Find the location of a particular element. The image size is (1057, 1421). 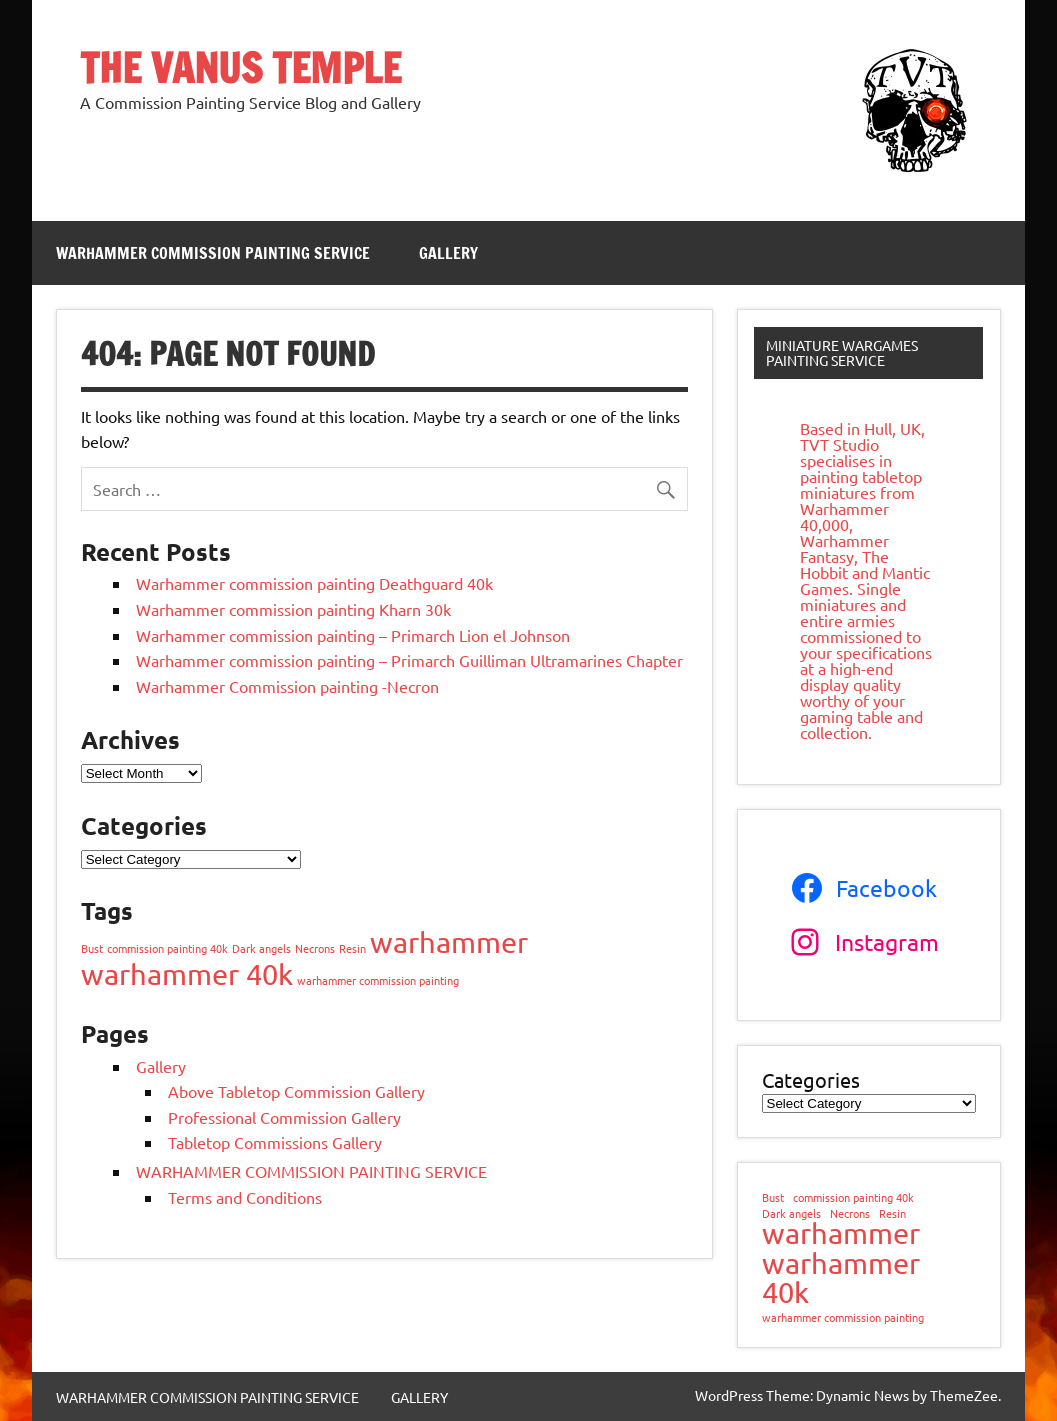

Categories is located at coordinates (811, 1080).